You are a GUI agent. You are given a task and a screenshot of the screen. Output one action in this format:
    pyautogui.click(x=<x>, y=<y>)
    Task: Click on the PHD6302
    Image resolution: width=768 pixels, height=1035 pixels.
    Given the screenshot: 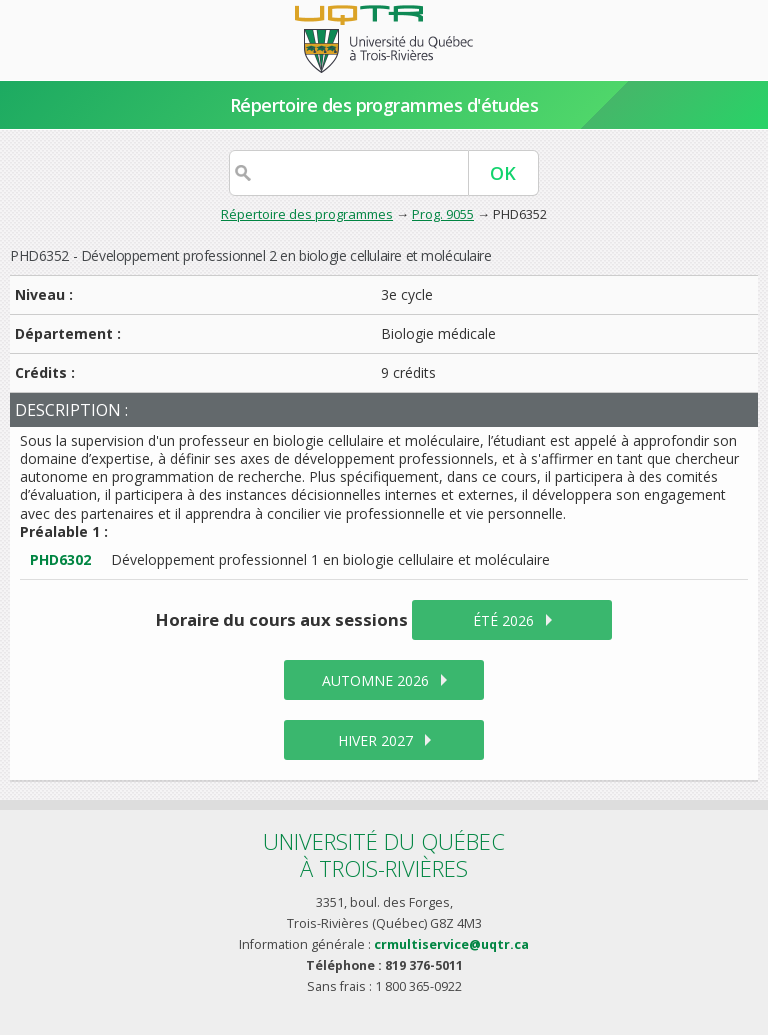 What is the action you would take?
    pyautogui.click(x=60, y=559)
    